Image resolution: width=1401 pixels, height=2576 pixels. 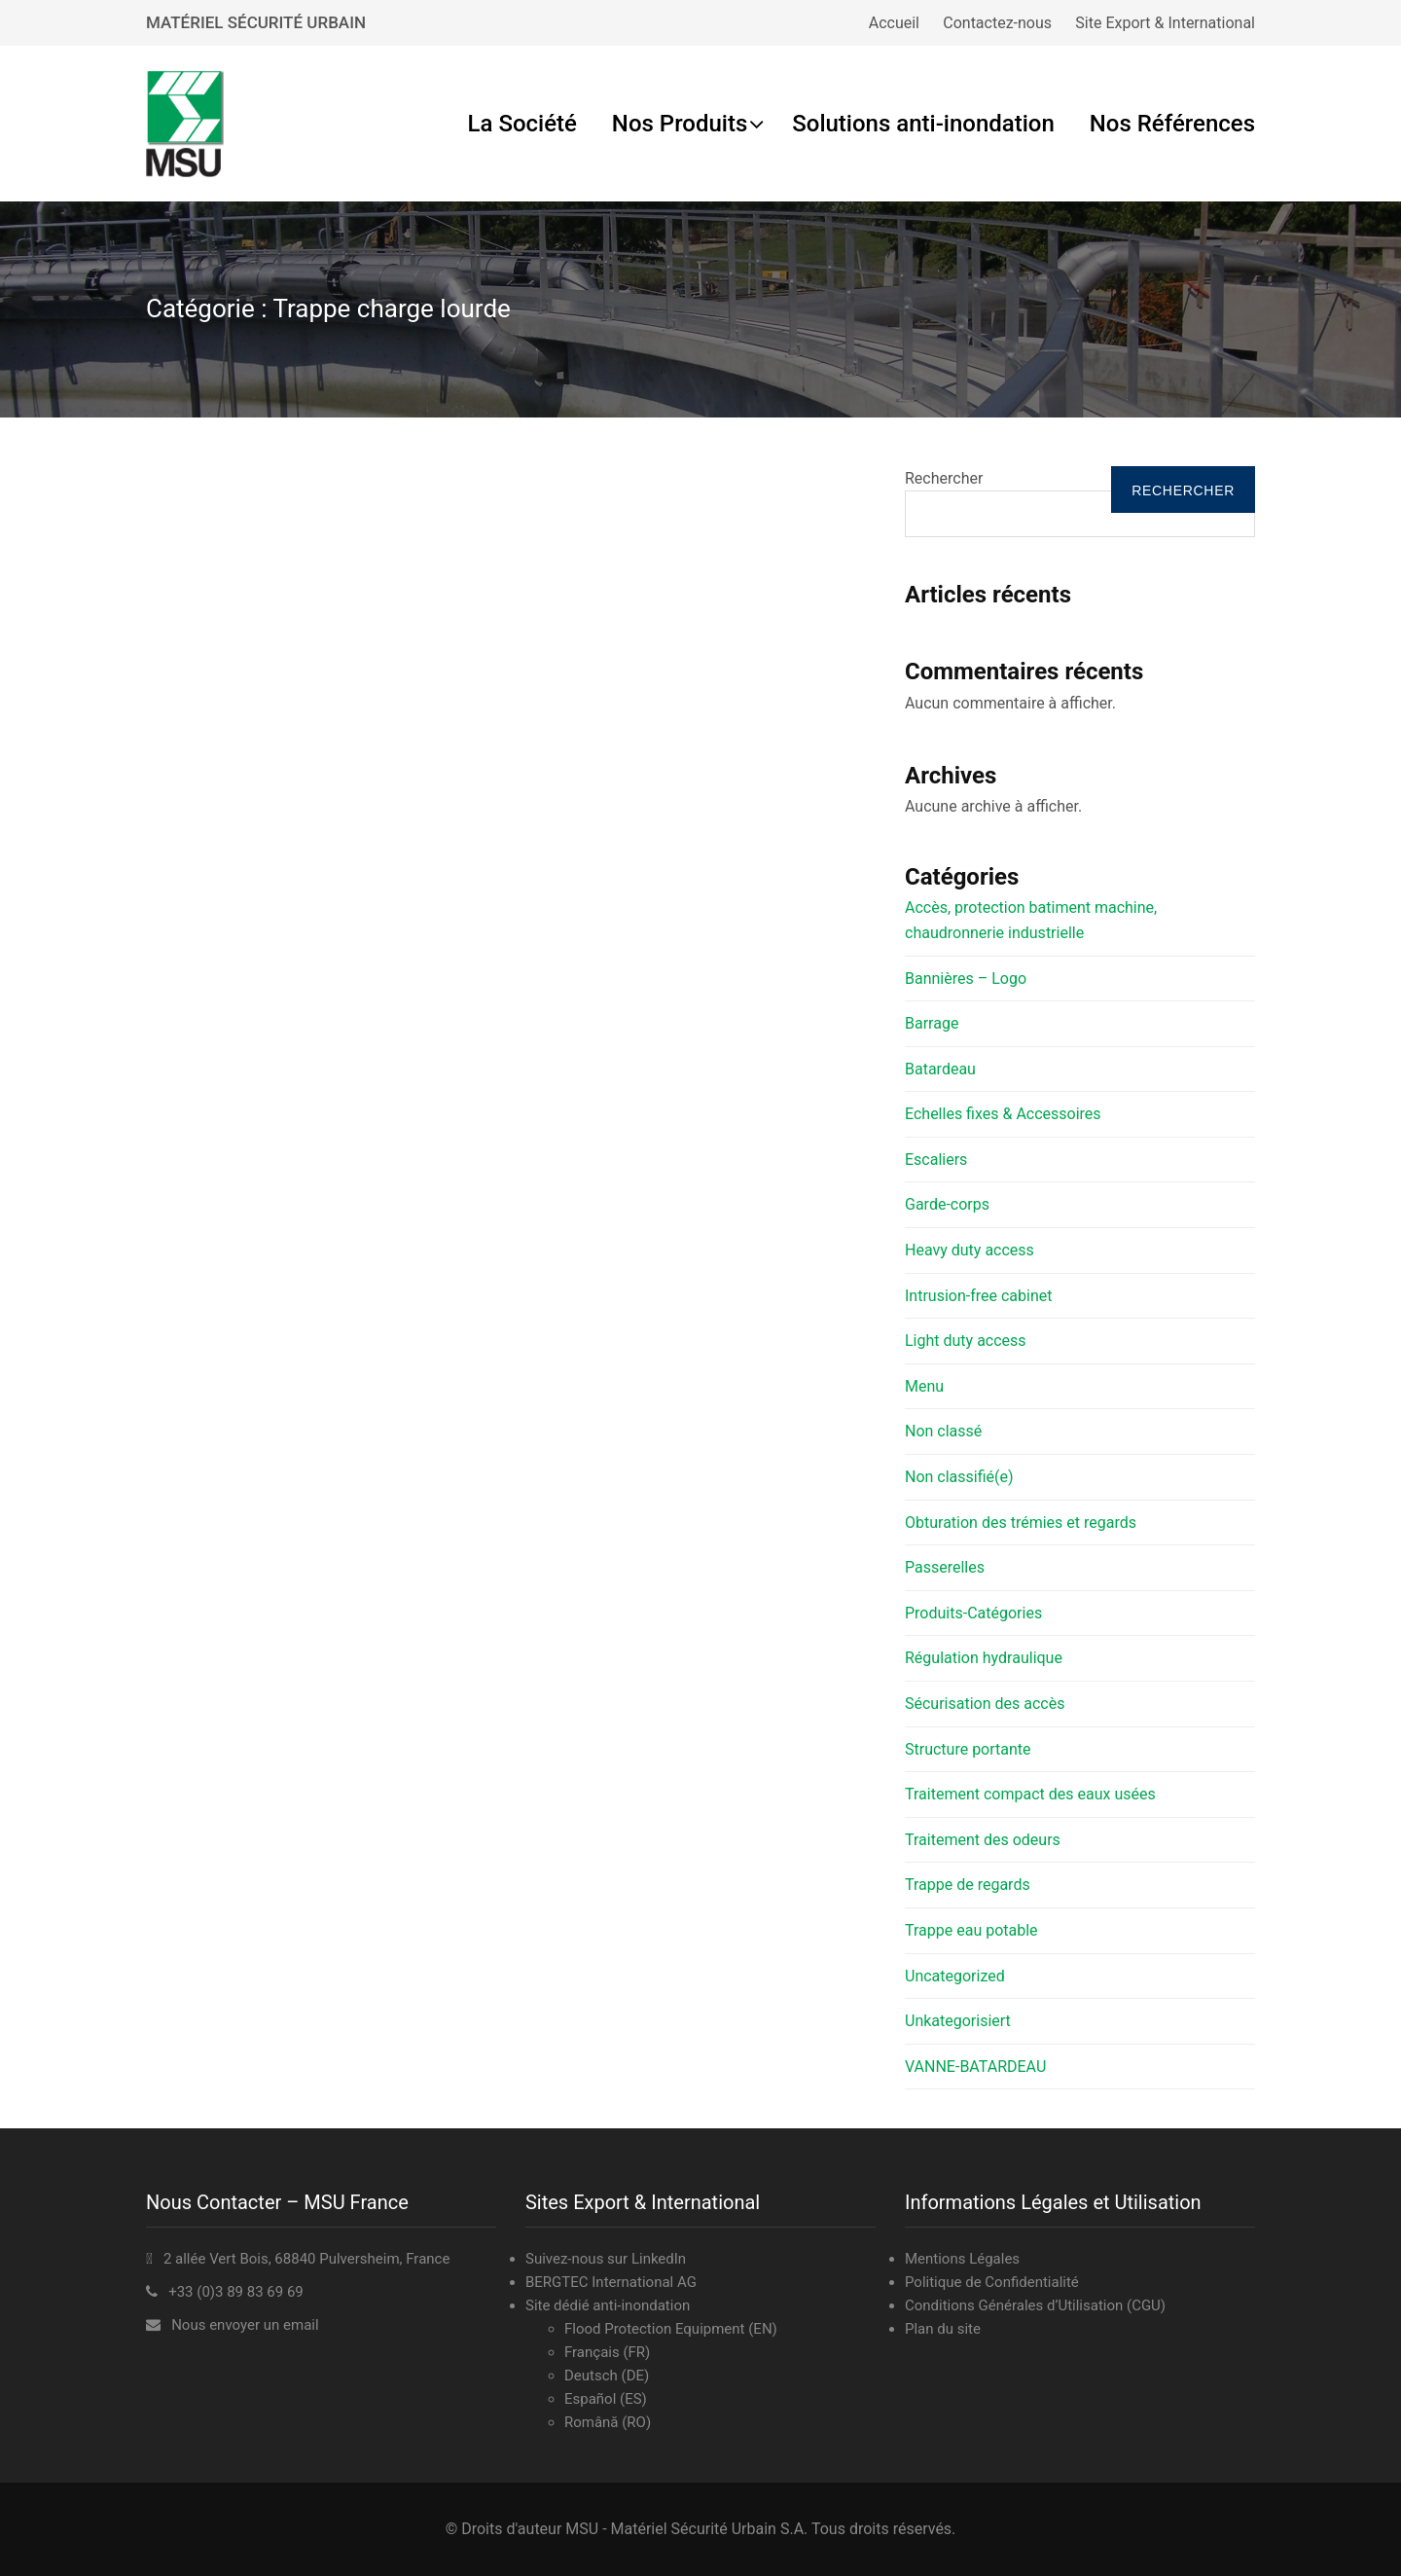 I want to click on Nos Références, so click(x=1172, y=123).